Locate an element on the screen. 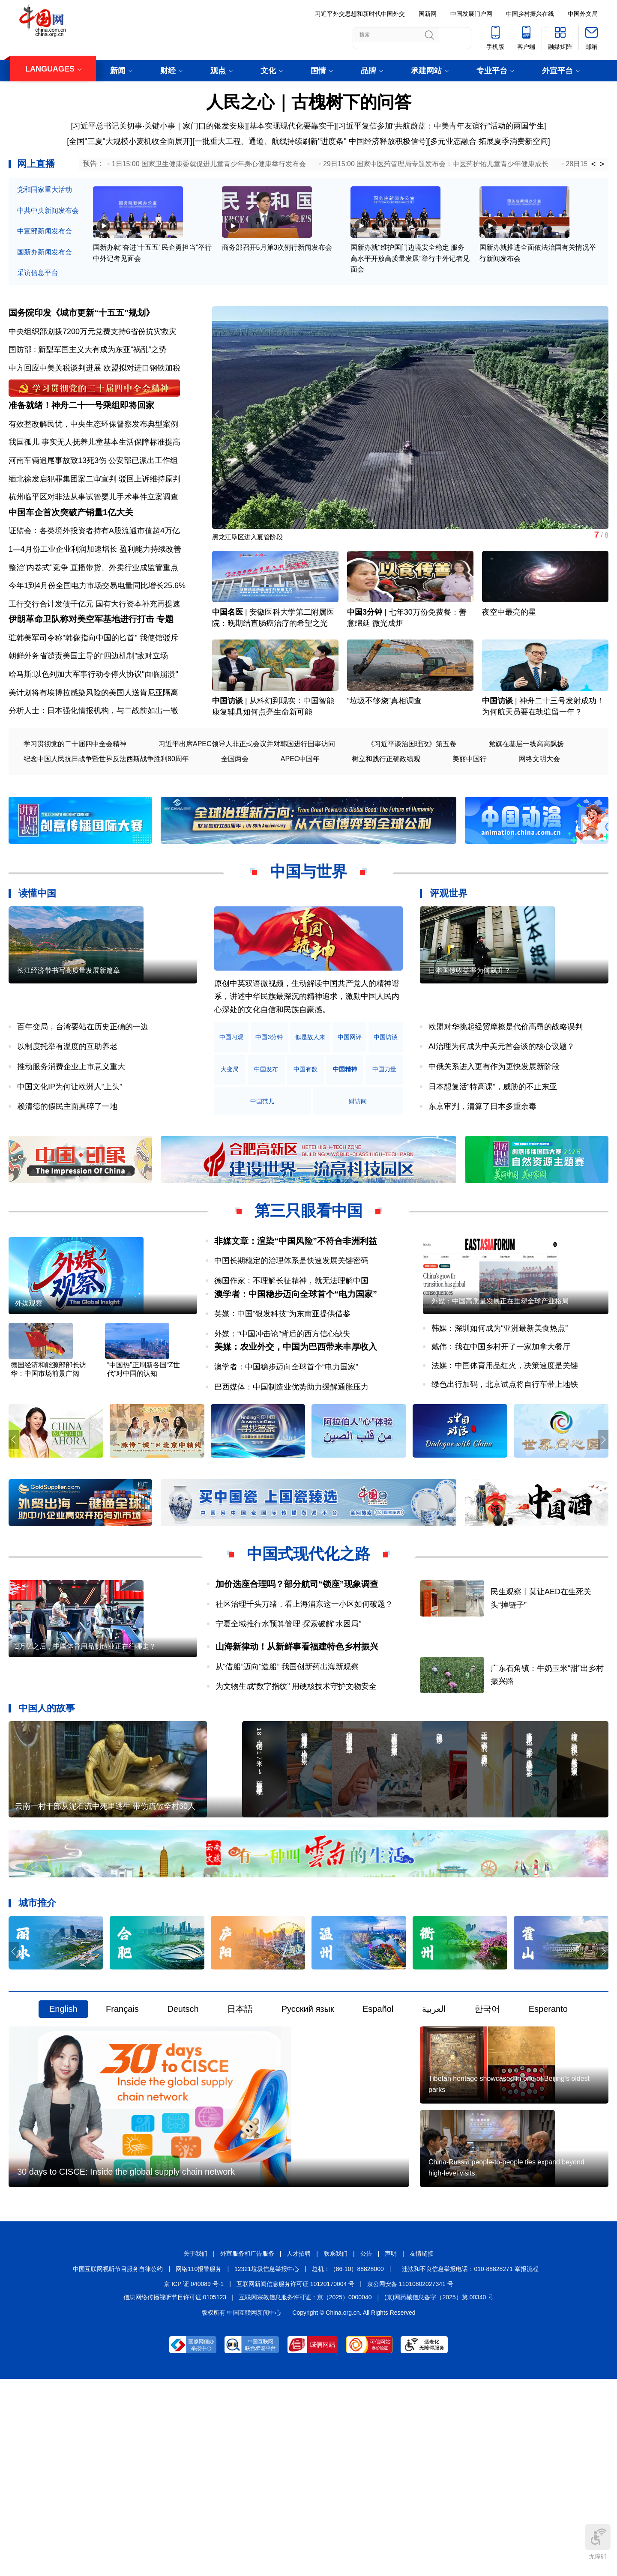  欧盟拟对进口钢铁加税 is located at coordinates (141, 385).